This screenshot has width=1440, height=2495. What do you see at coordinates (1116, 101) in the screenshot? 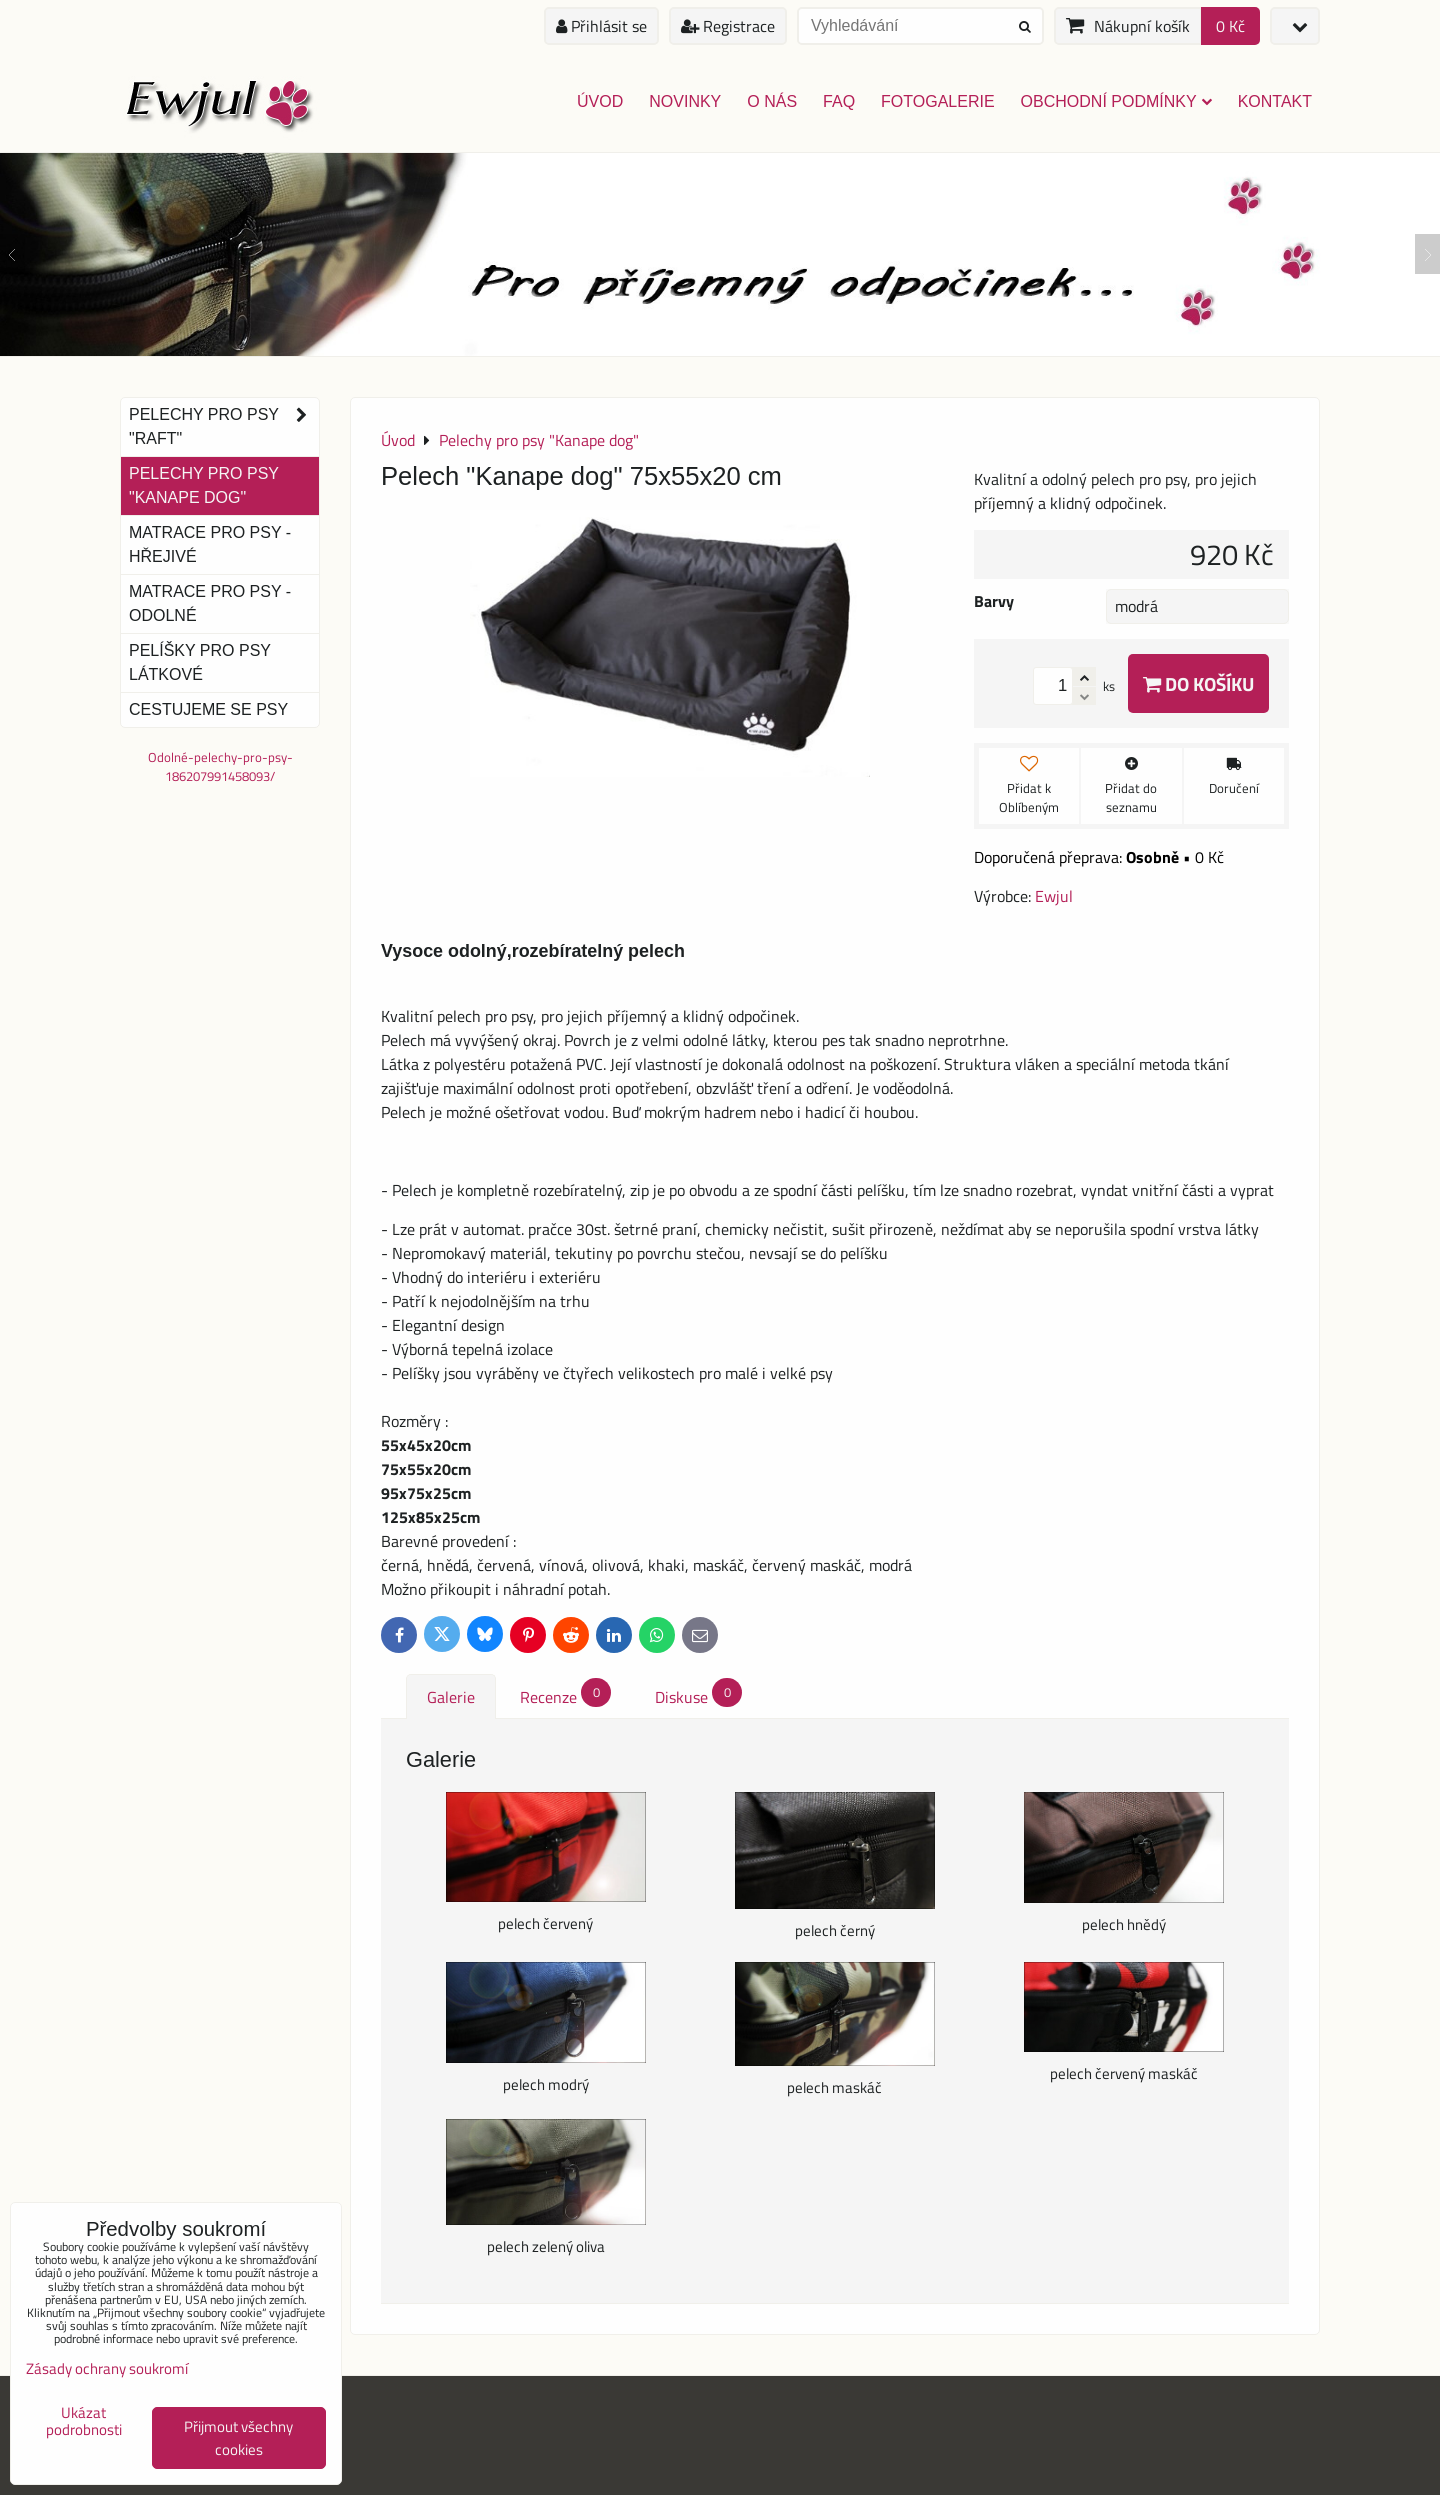
I see `Obchodní podmínky` at bounding box center [1116, 101].